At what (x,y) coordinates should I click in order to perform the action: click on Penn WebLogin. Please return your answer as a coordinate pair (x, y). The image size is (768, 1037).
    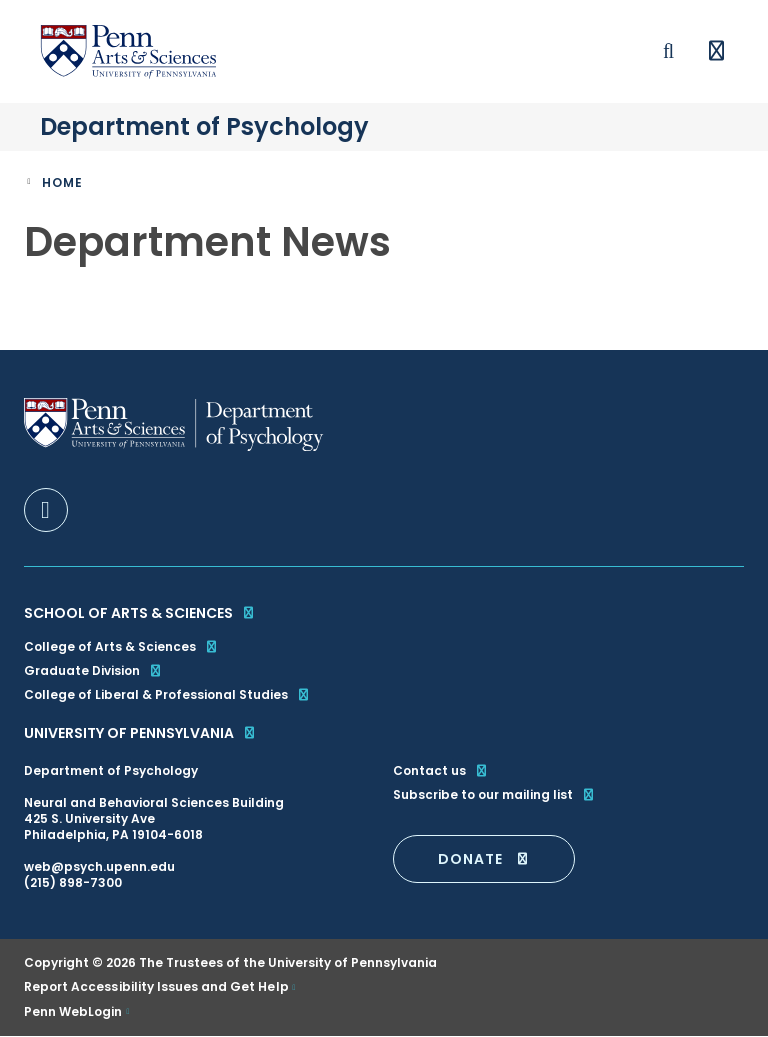
    Looking at the image, I should click on (73, 1012).